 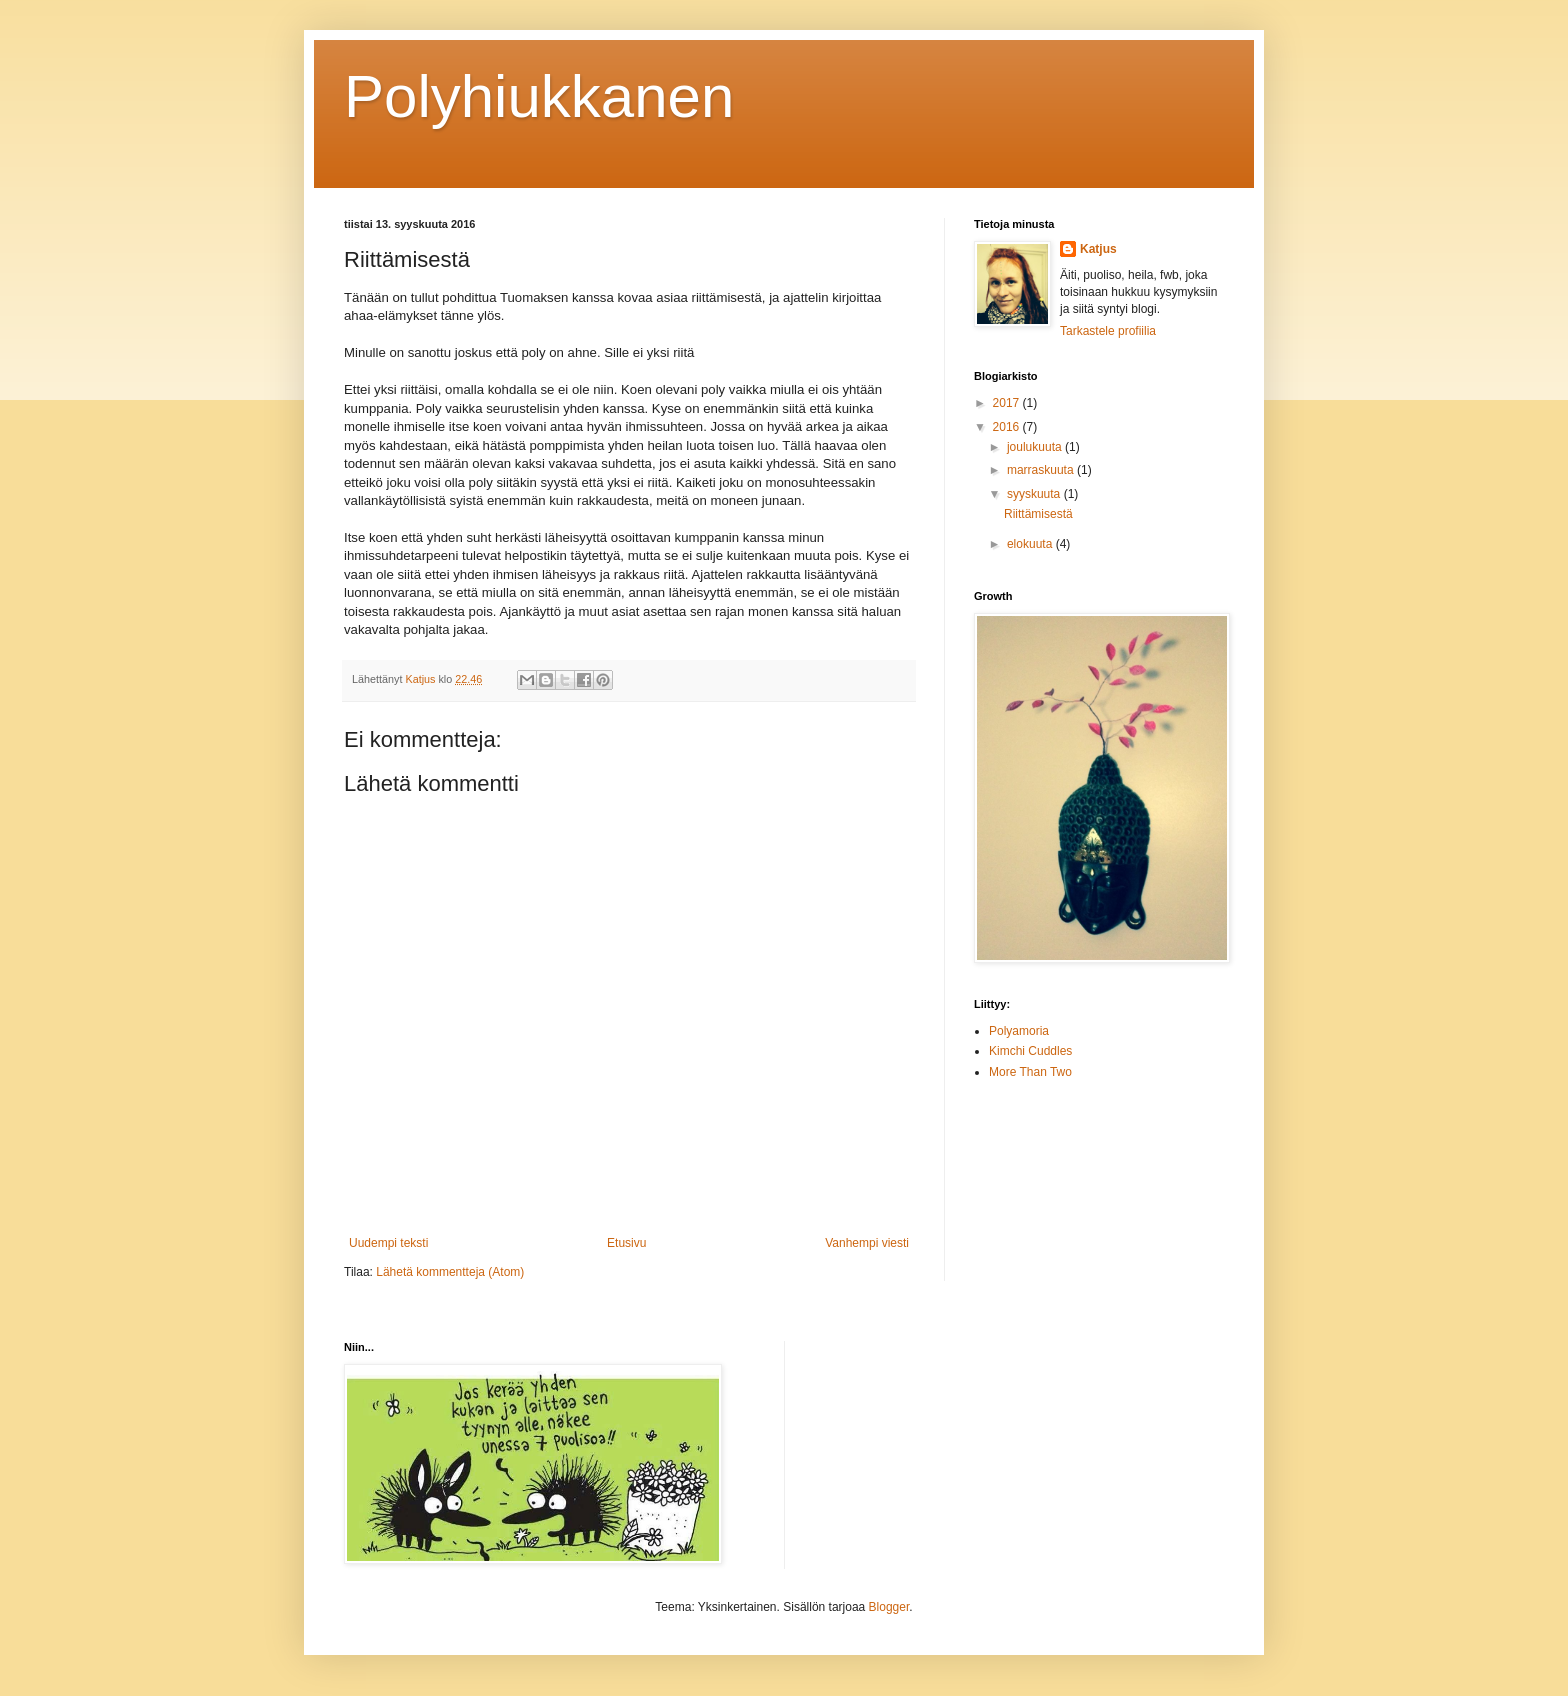 I want to click on Lähetä kommentteja (Atom), so click(x=450, y=1272).